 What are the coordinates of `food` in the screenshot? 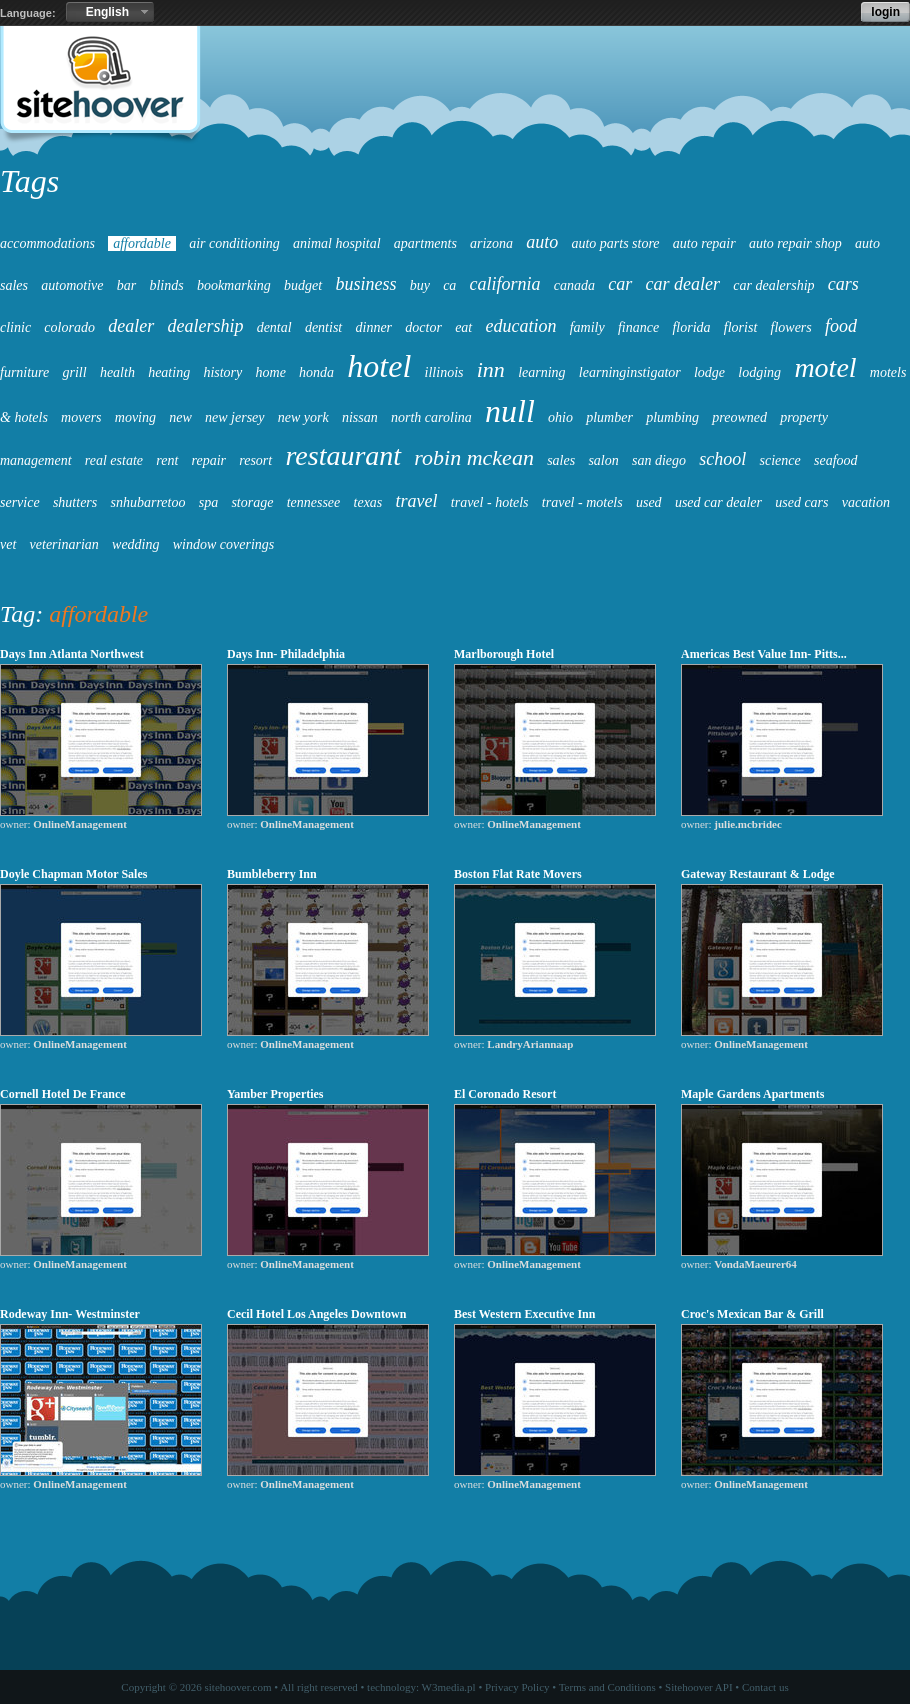 It's located at (841, 326).